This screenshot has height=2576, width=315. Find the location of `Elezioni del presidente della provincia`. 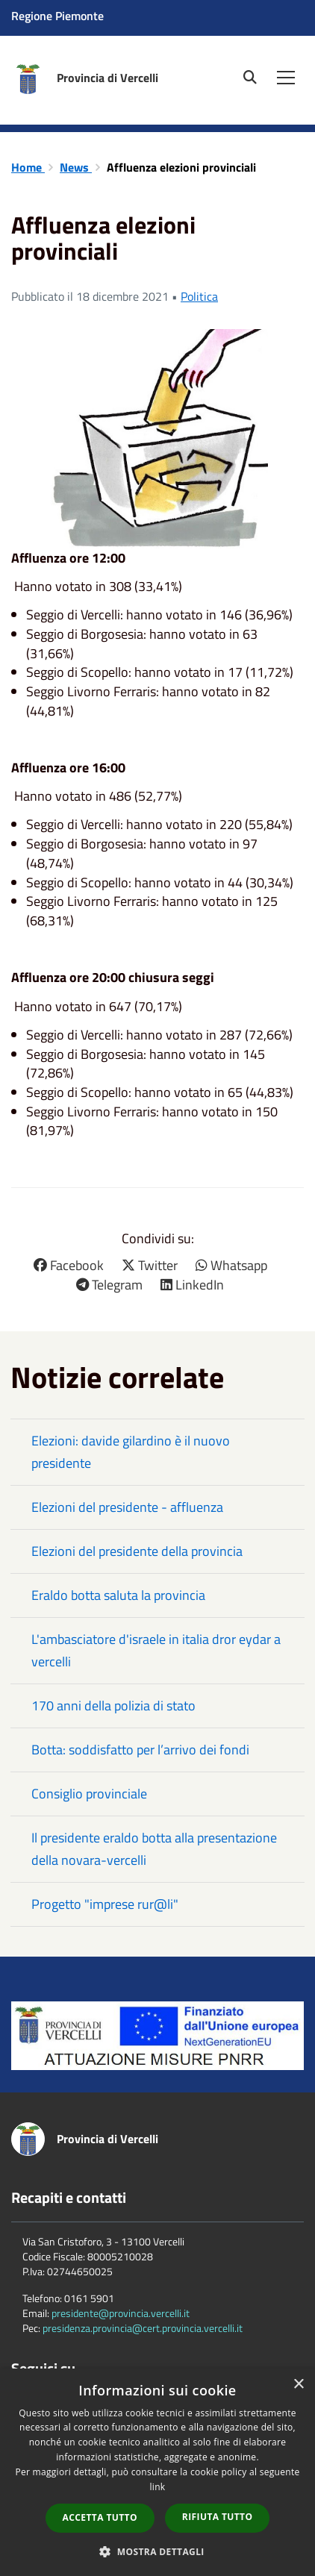

Elezioni del presidente della provincia is located at coordinates (137, 1551).